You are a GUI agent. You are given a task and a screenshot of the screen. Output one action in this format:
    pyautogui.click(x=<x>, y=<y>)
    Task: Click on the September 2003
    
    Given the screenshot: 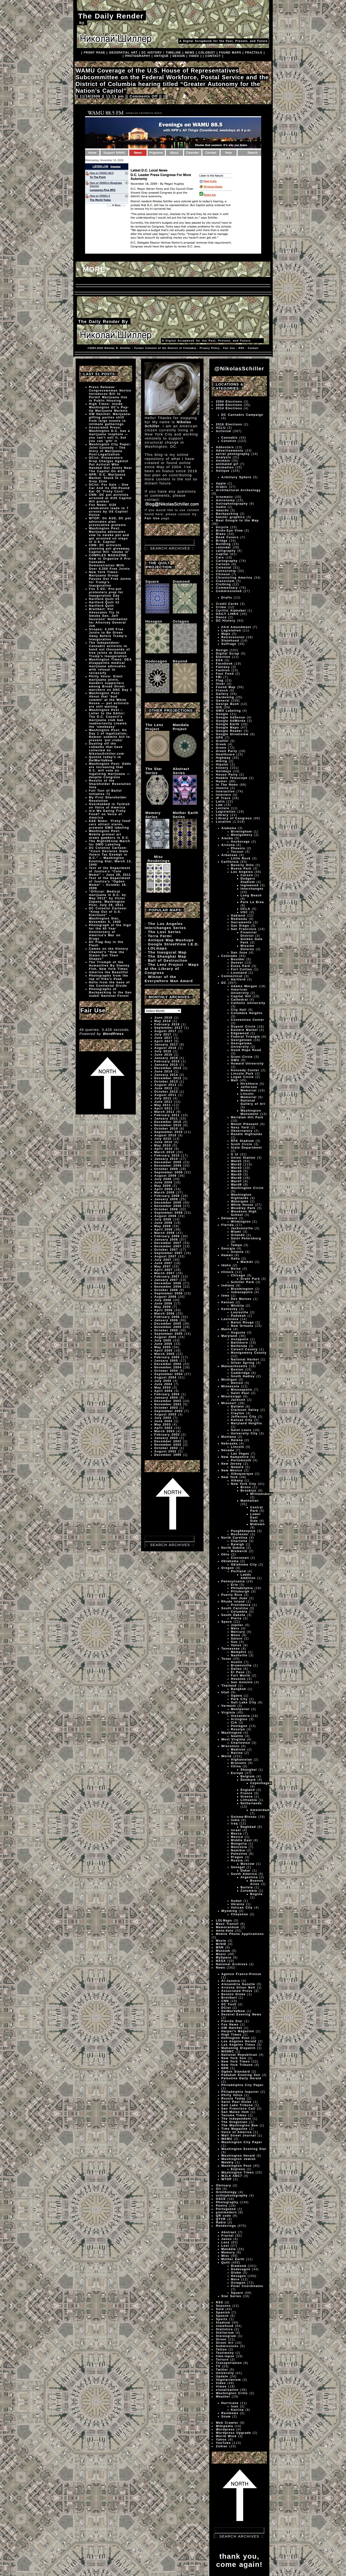 What is the action you would take?
    pyautogui.click(x=168, y=1411)
    